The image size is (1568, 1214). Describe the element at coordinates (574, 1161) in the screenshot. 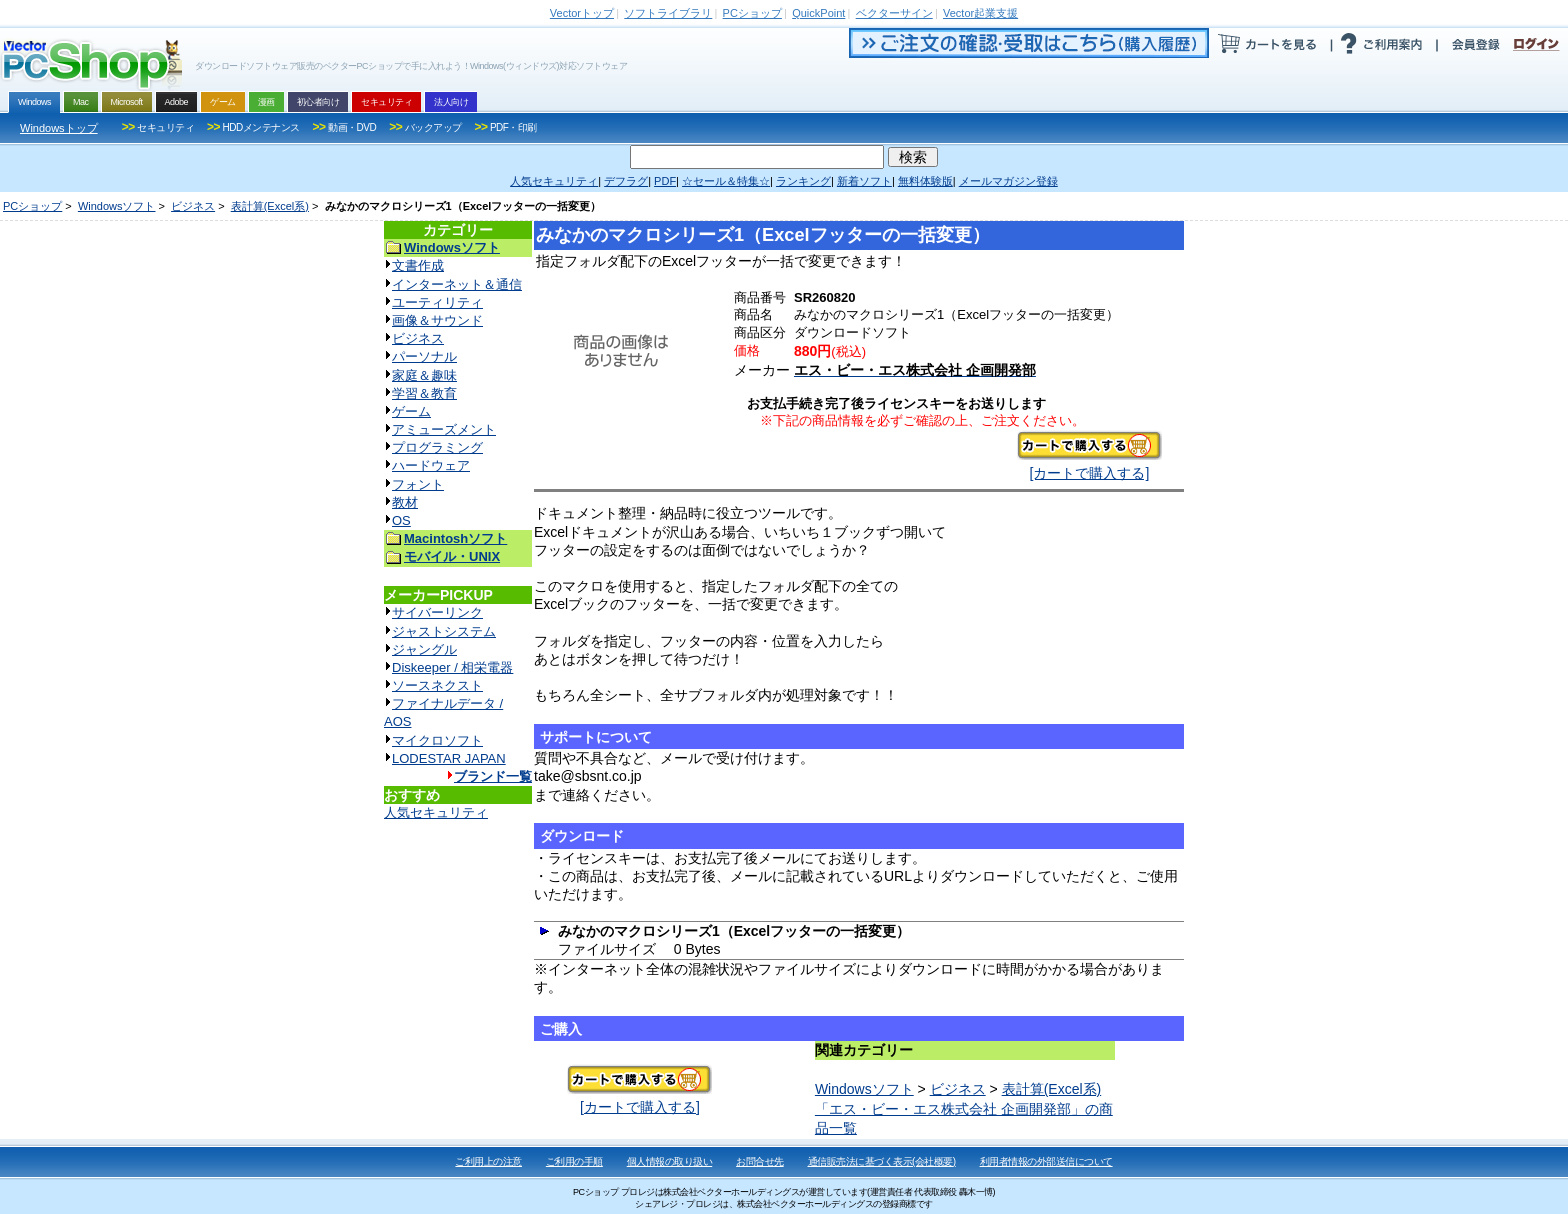

I see `ご利用の手順` at that location.